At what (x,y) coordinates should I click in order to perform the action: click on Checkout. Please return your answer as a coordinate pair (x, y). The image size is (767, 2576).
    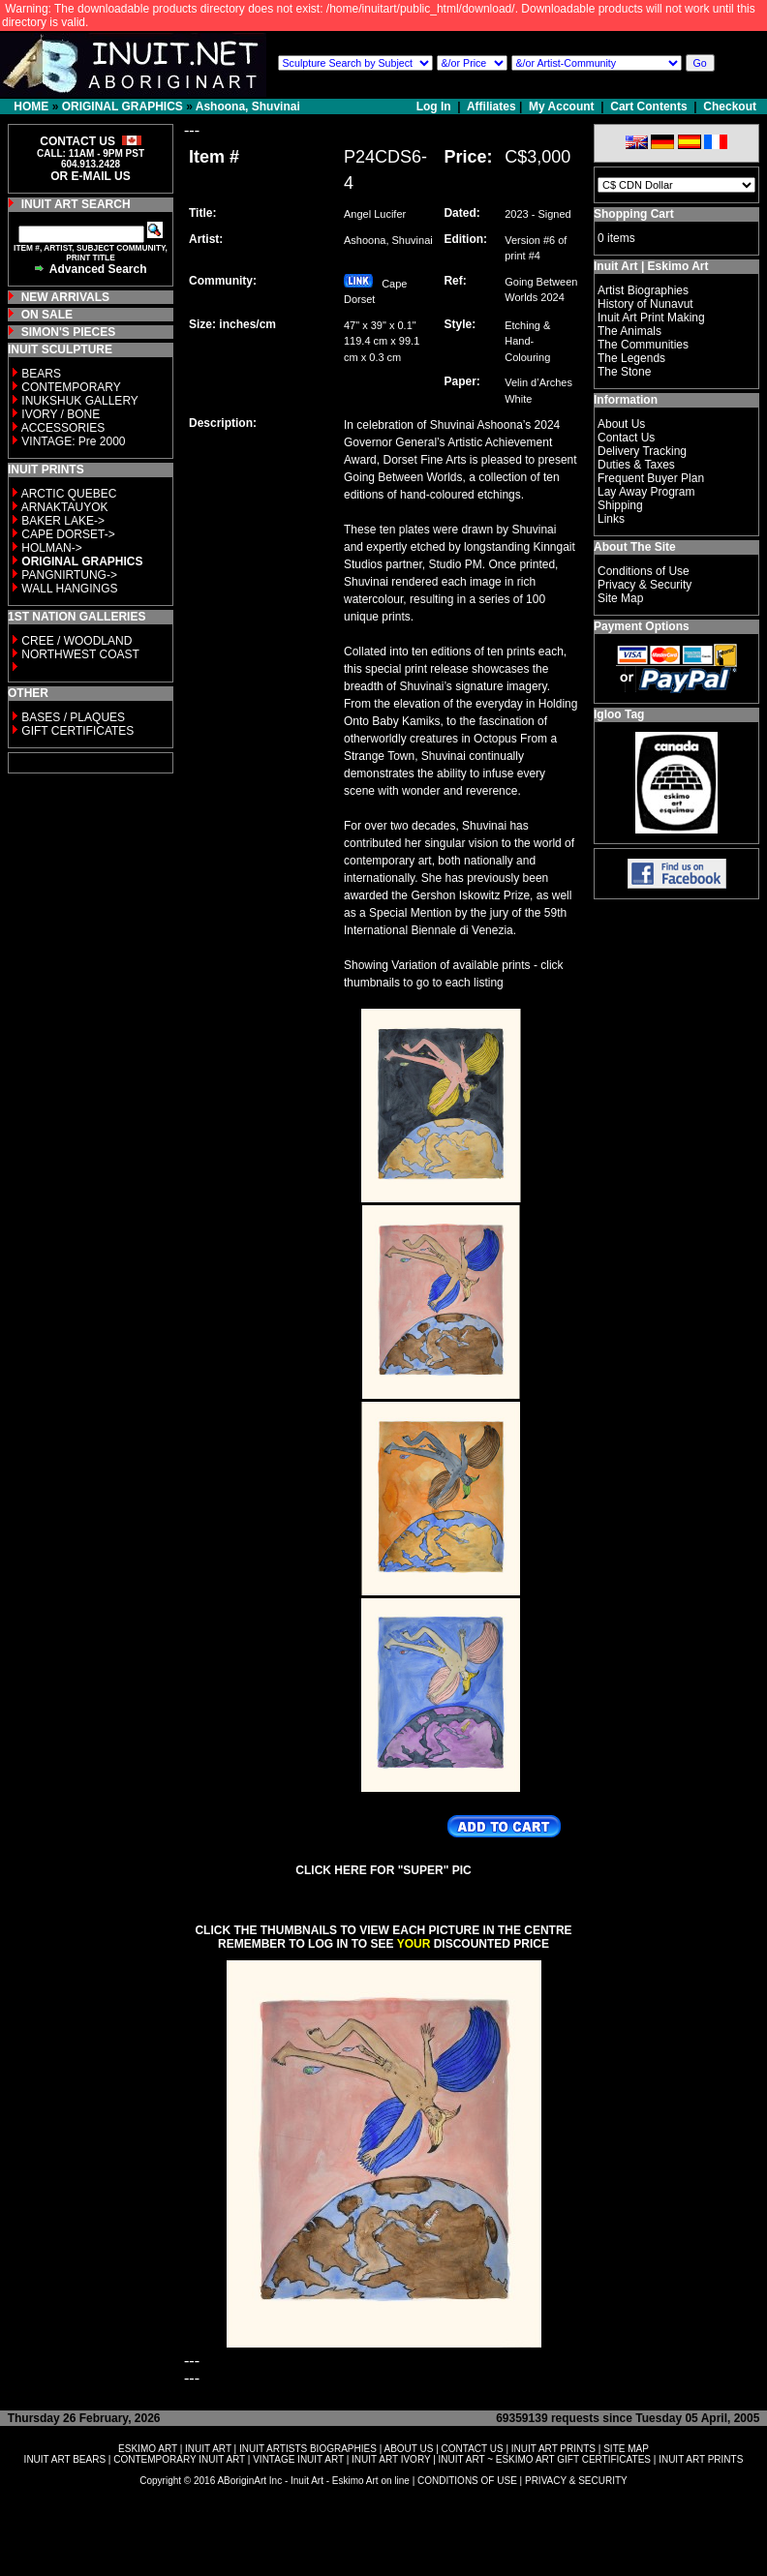
    Looking at the image, I should click on (729, 106).